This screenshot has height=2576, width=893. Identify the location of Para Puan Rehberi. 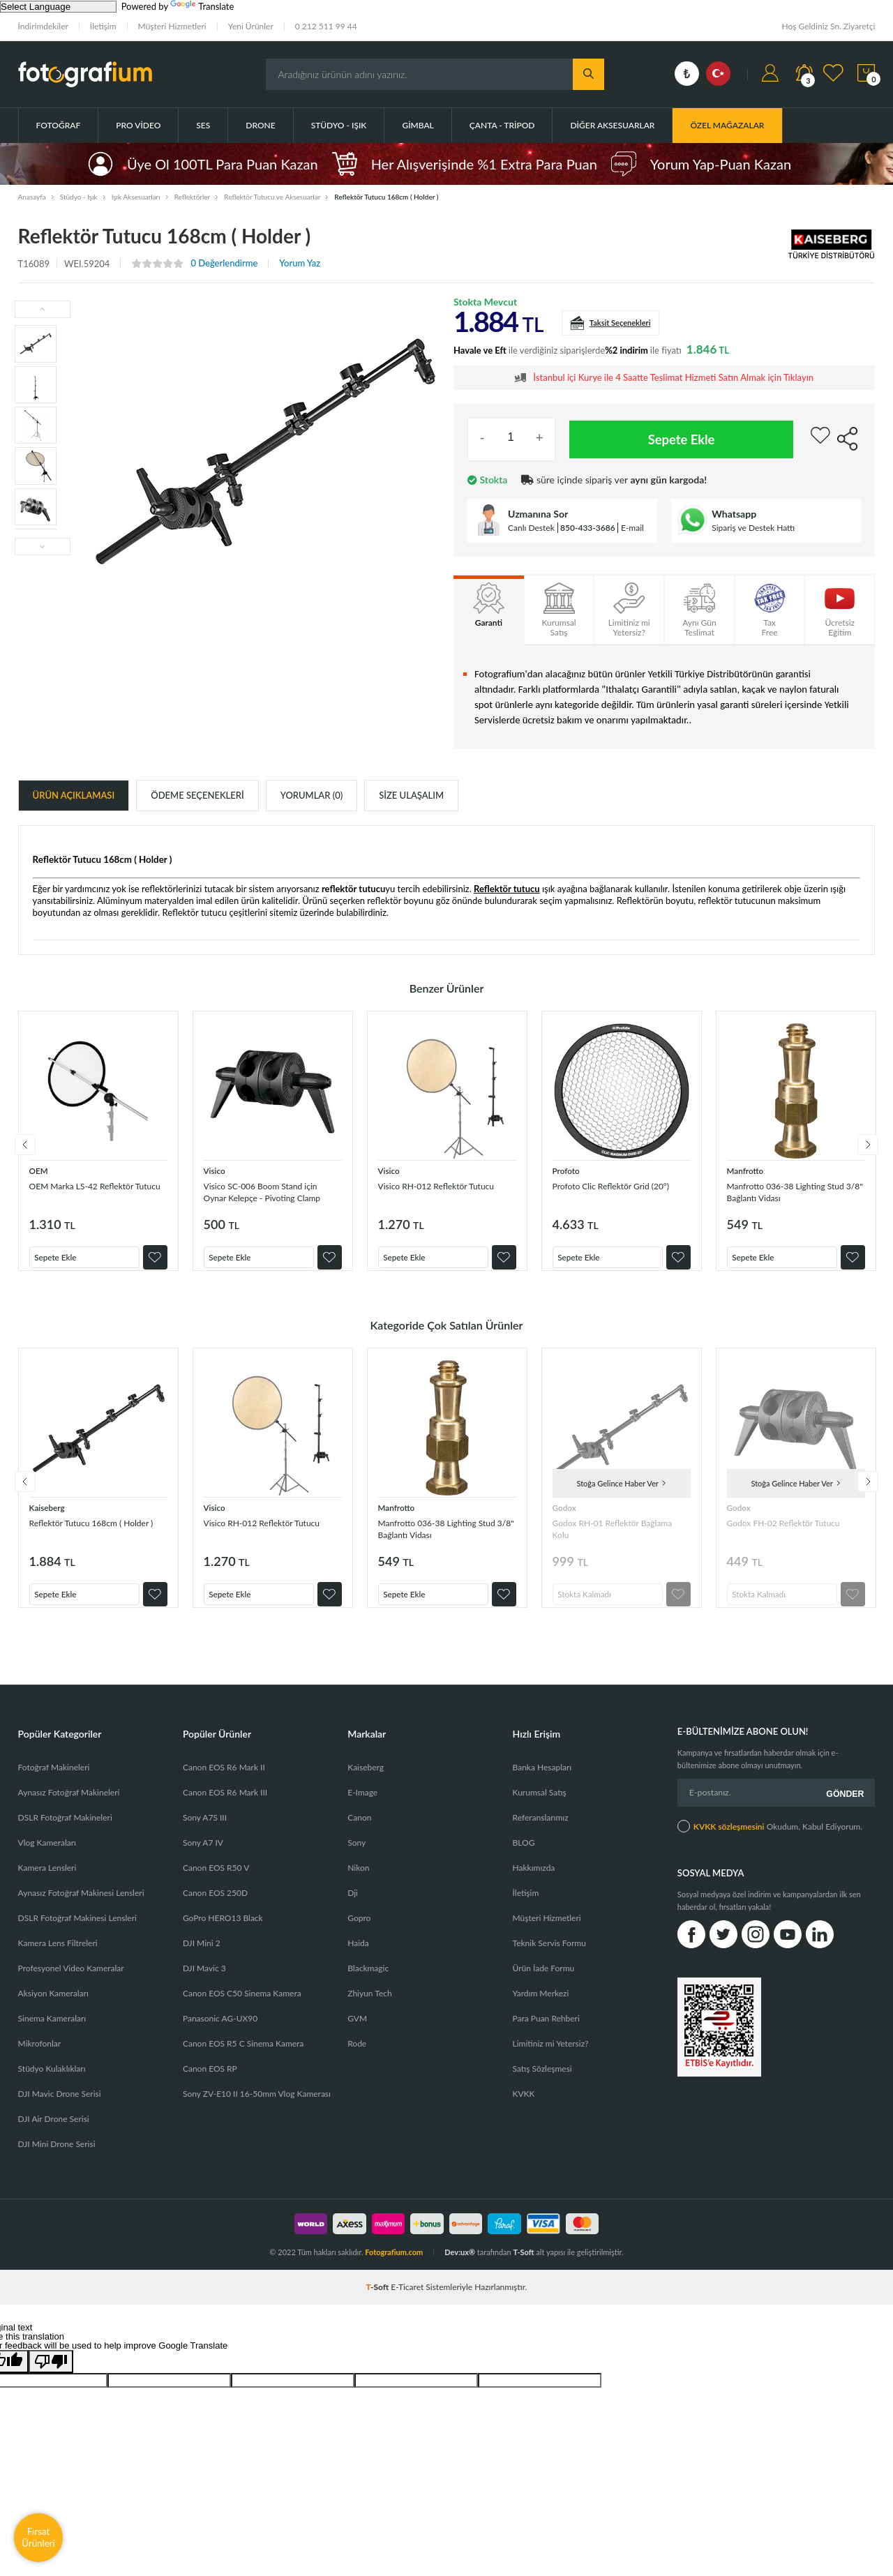
(546, 2032).